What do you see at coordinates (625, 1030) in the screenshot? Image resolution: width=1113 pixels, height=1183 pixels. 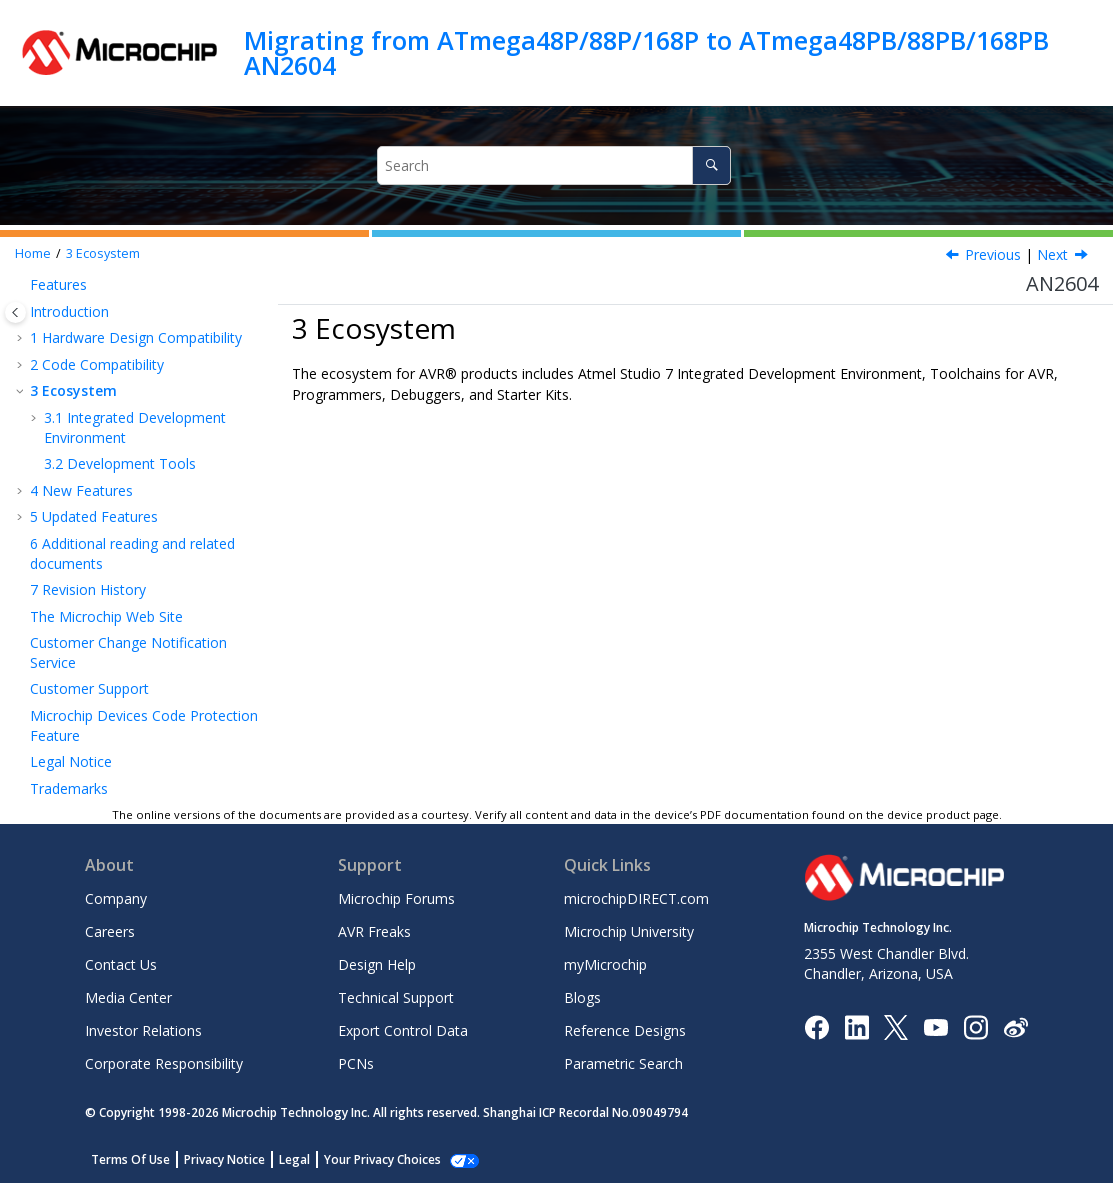 I see `Reference Designs` at bounding box center [625, 1030].